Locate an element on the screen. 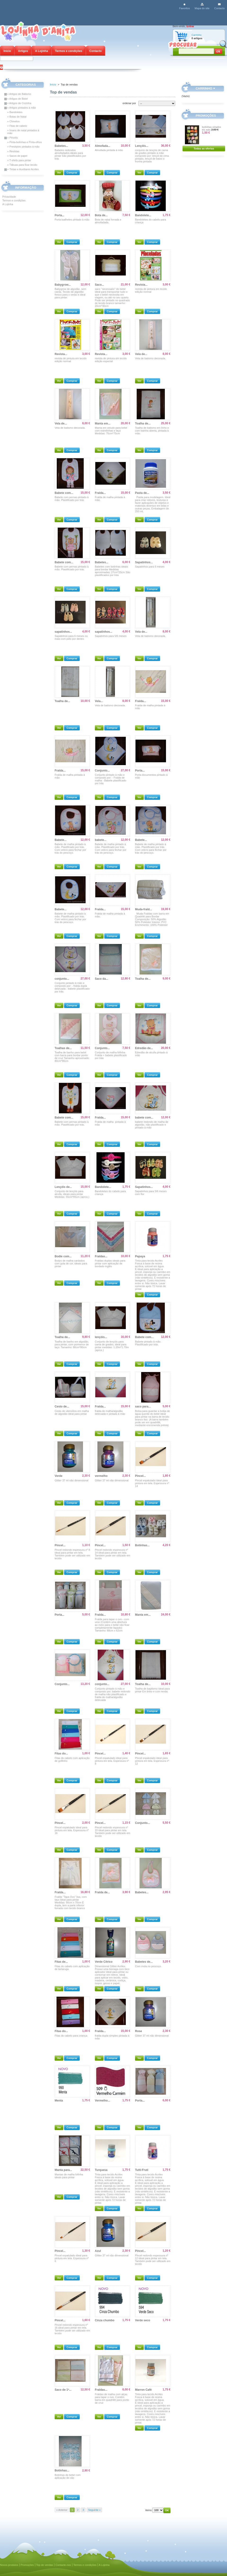 Image resolution: width=227 pixels, height=2576 pixels. Manta para... is located at coordinates (63, 2170).